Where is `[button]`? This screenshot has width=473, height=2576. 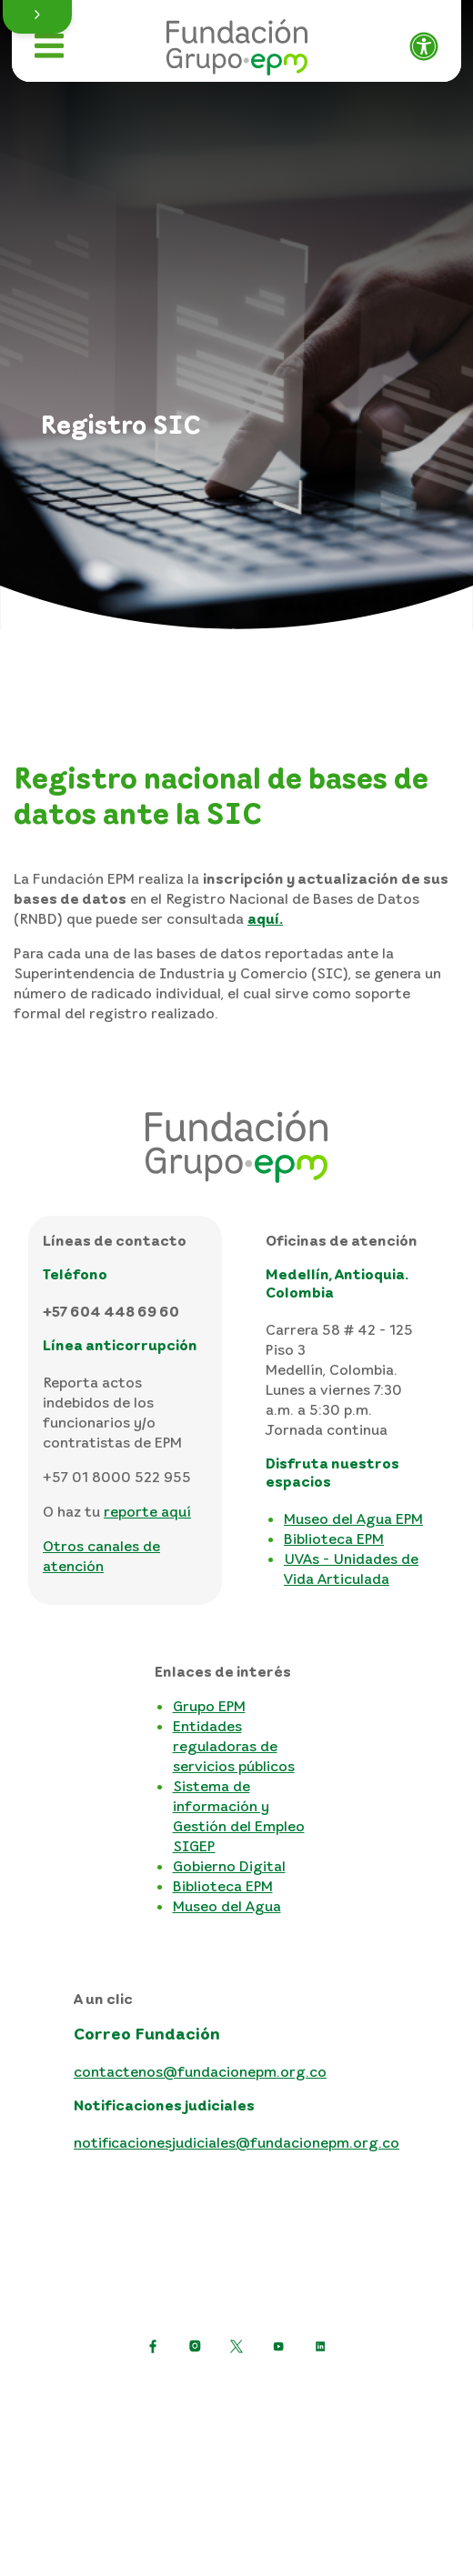 [button] is located at coordinates (37, 17).